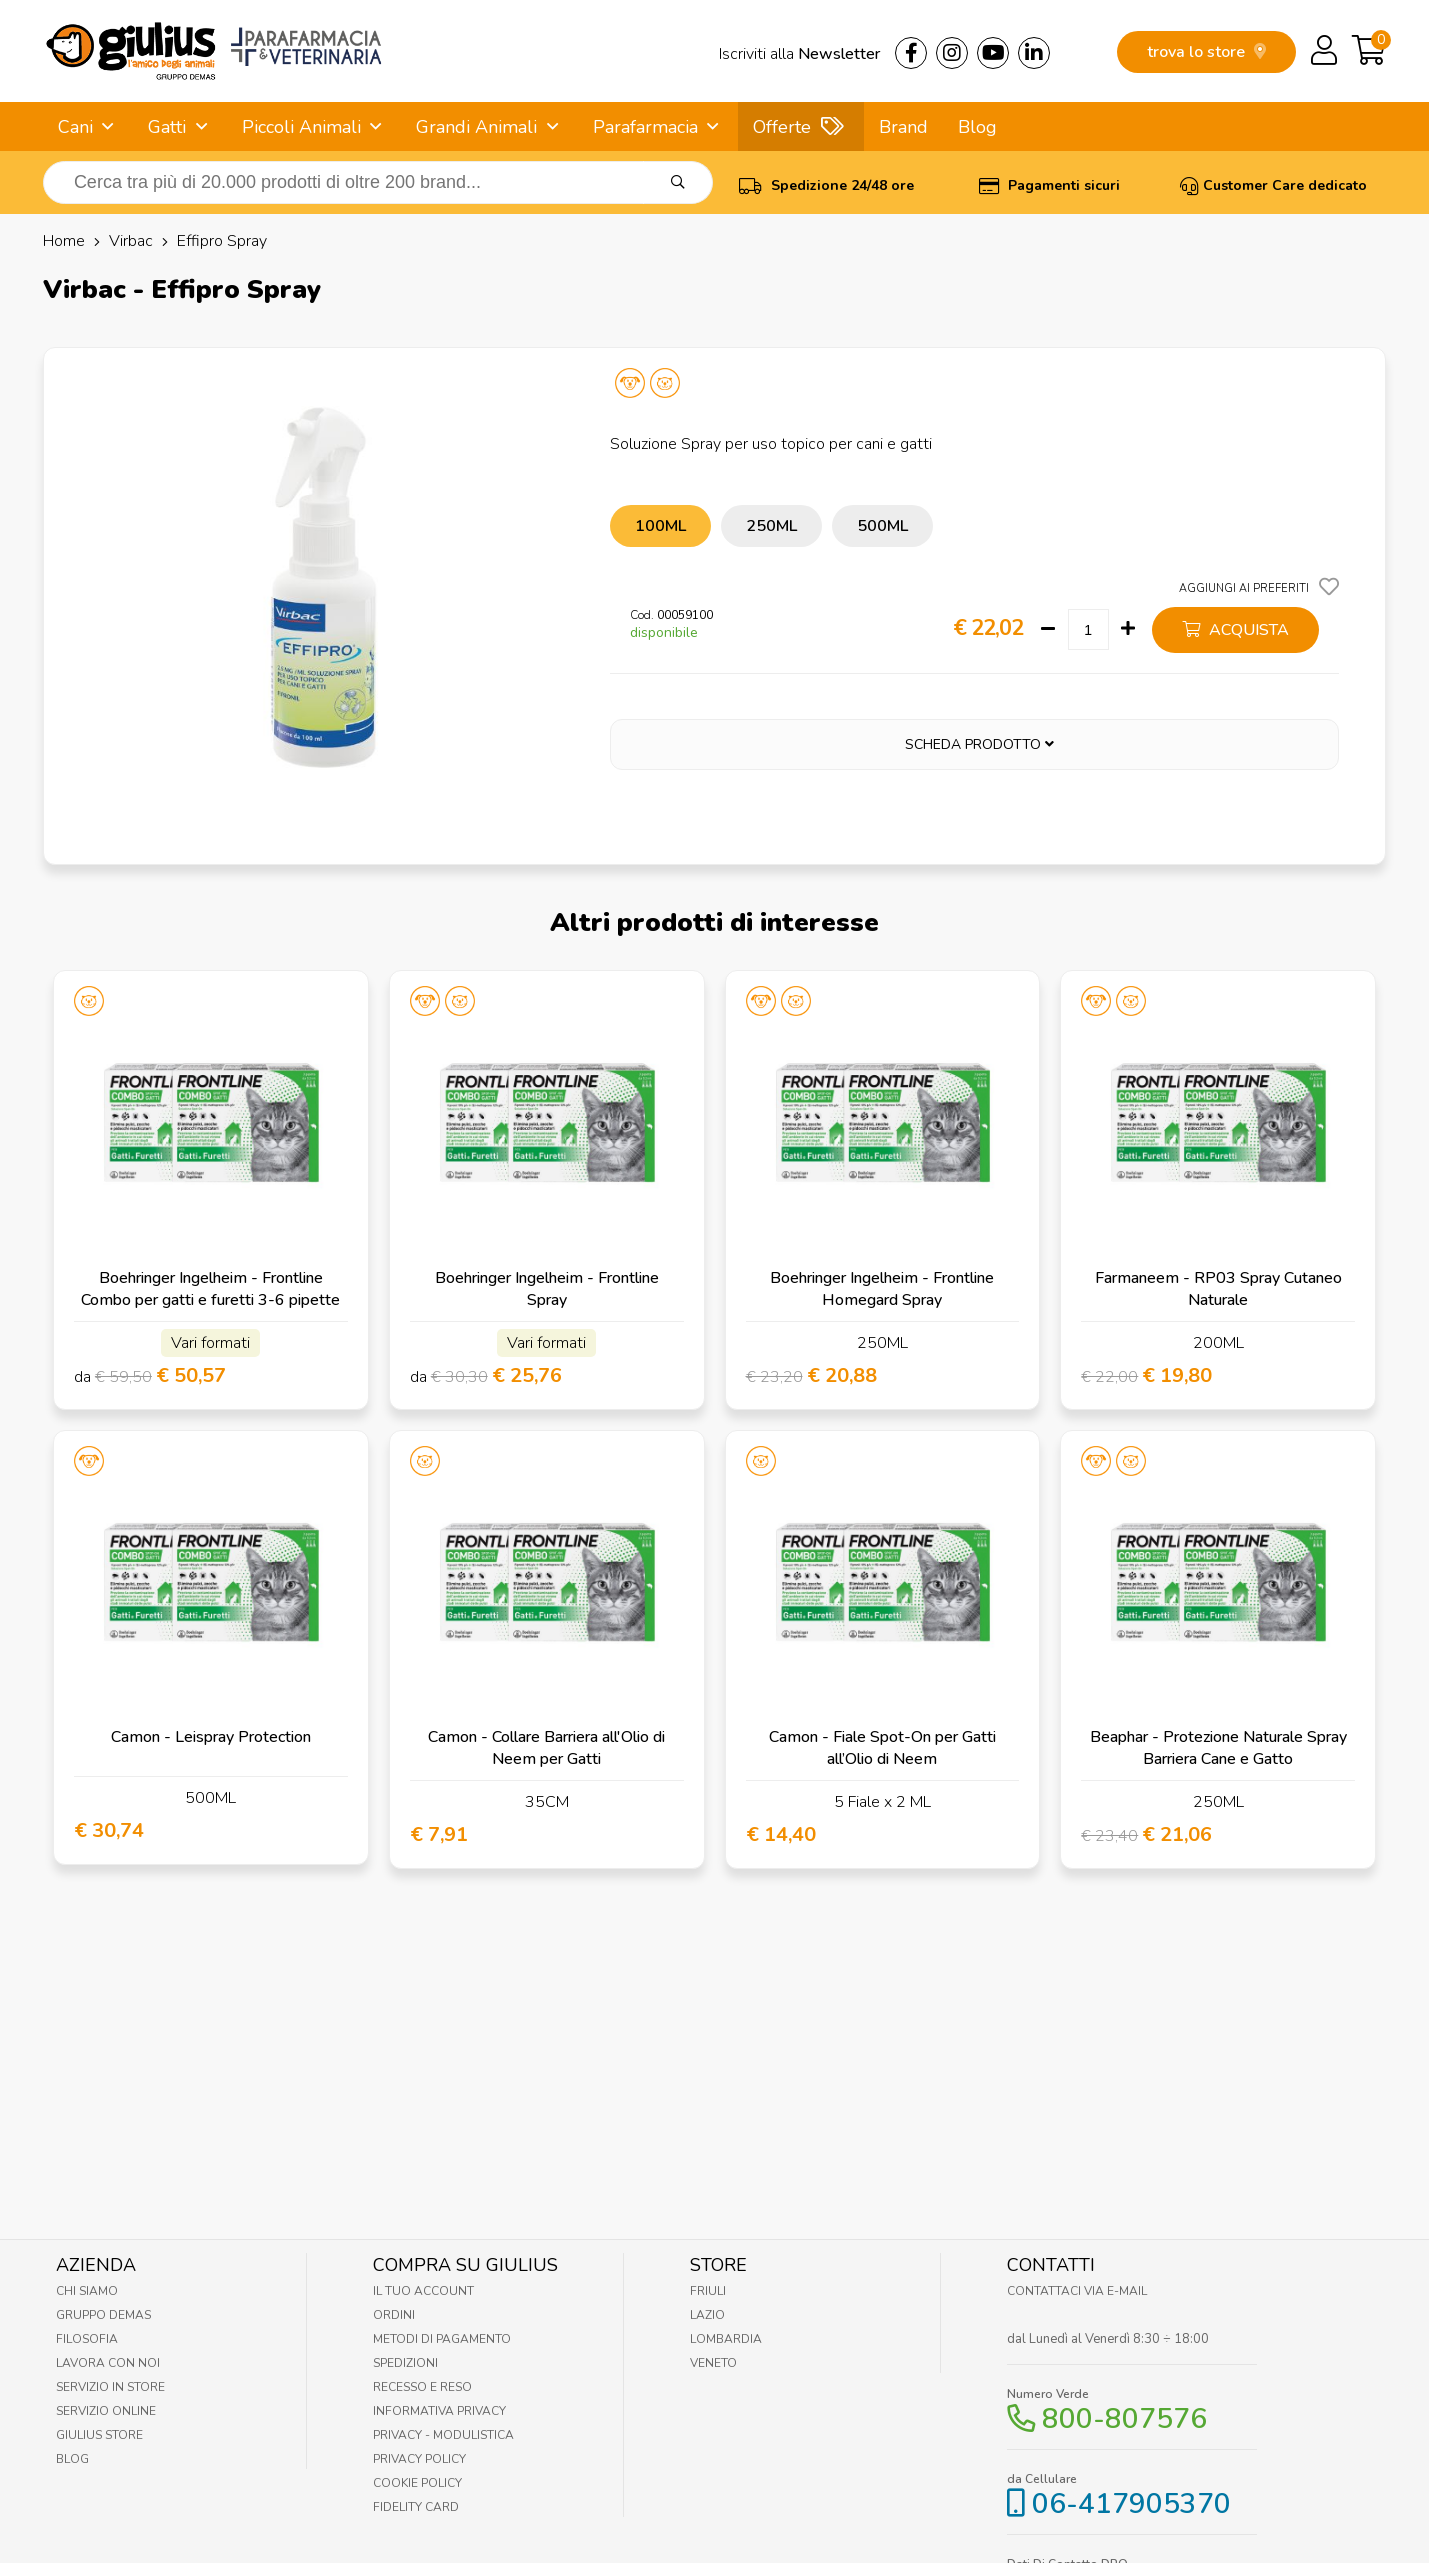  Describe the element at coordinates (99, 2435) in the screenshot. I see `Giulius Store` at that location.